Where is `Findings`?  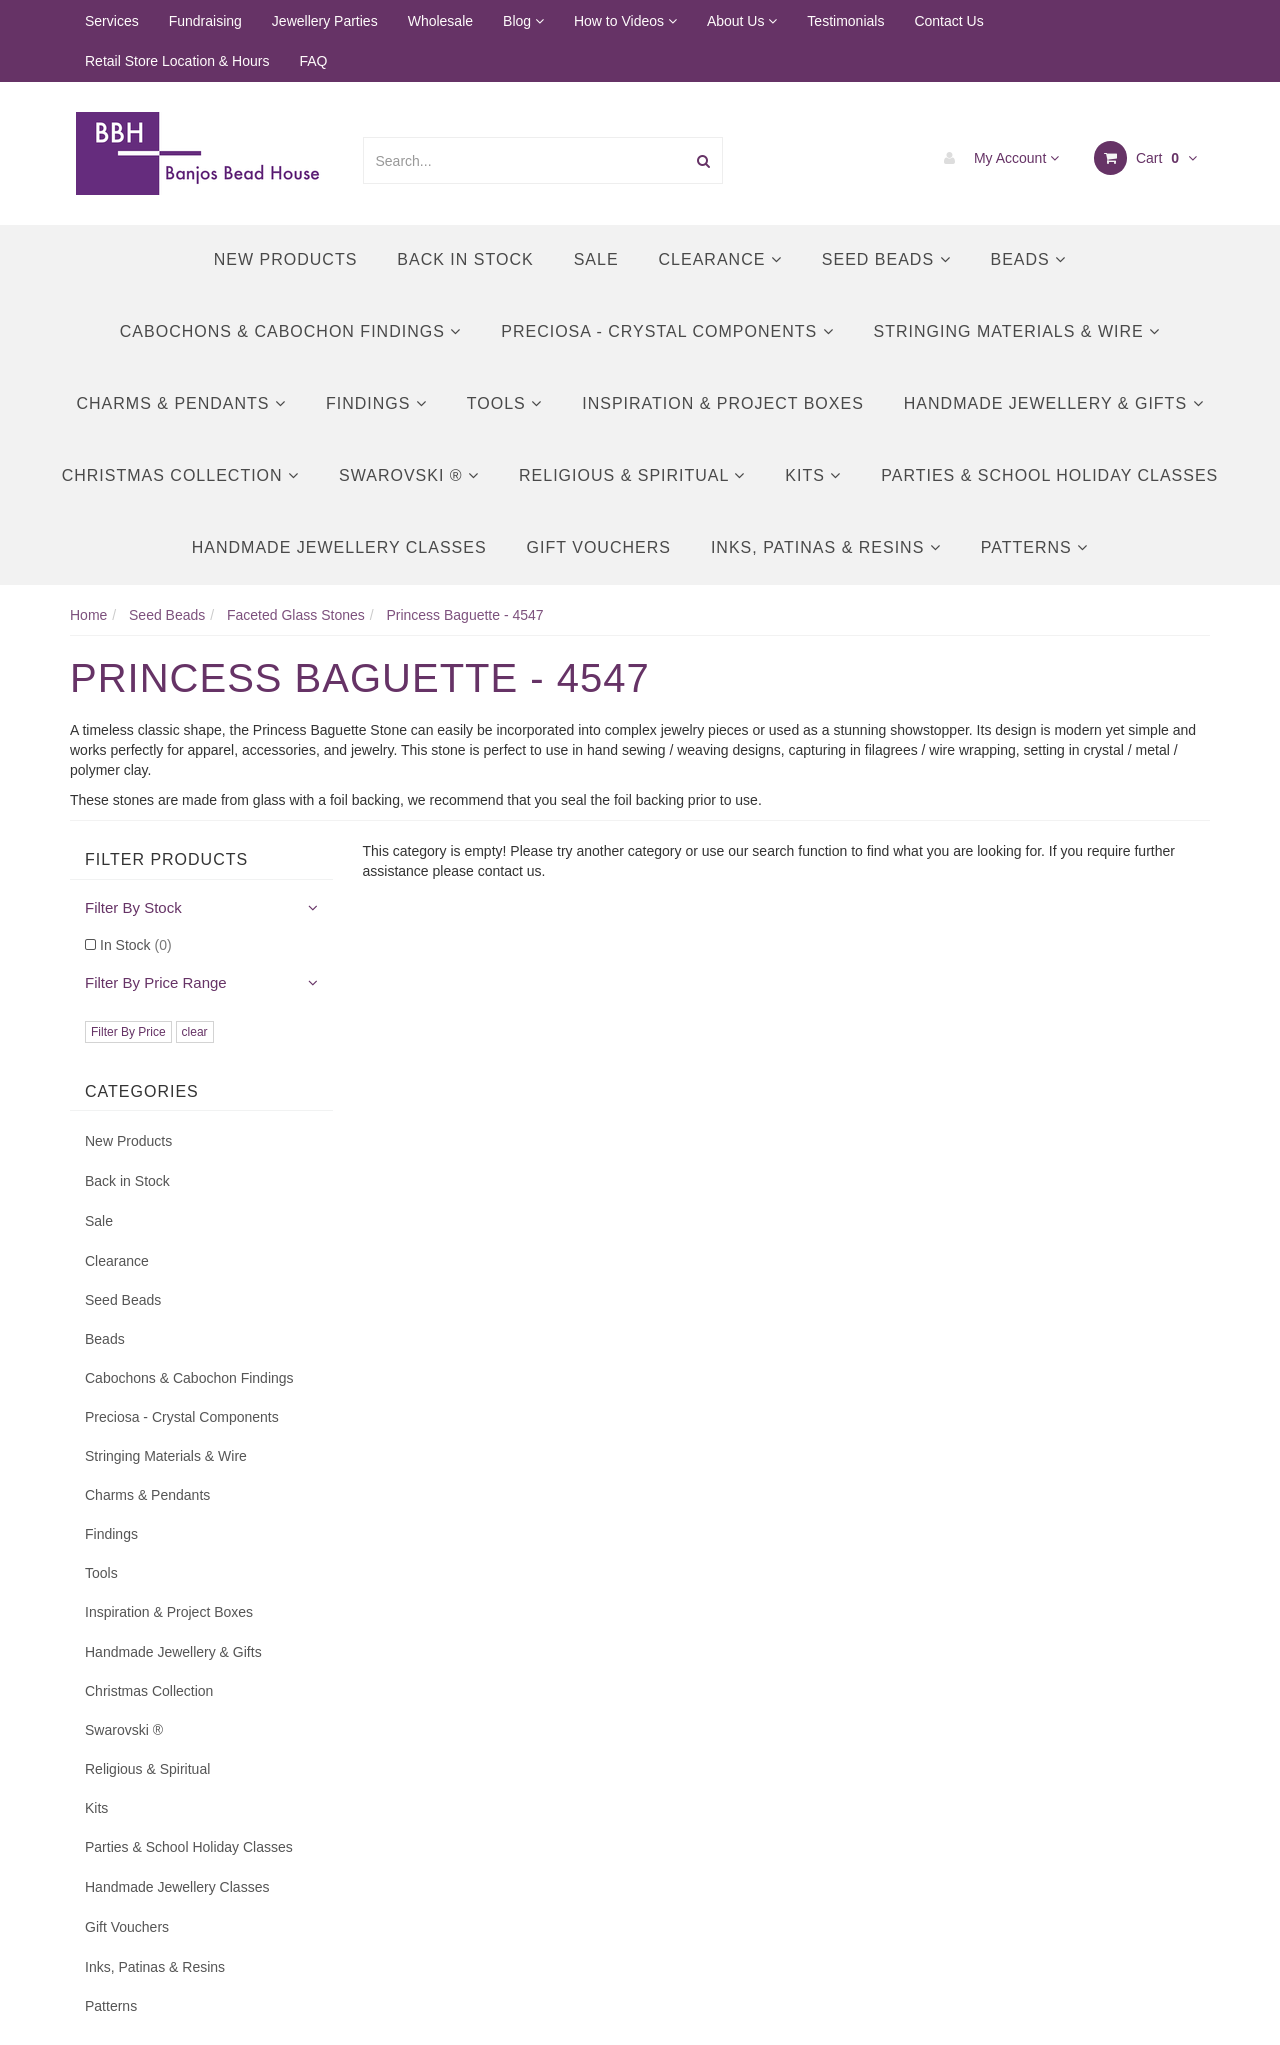
Findings is located at coordinates (376, 403).